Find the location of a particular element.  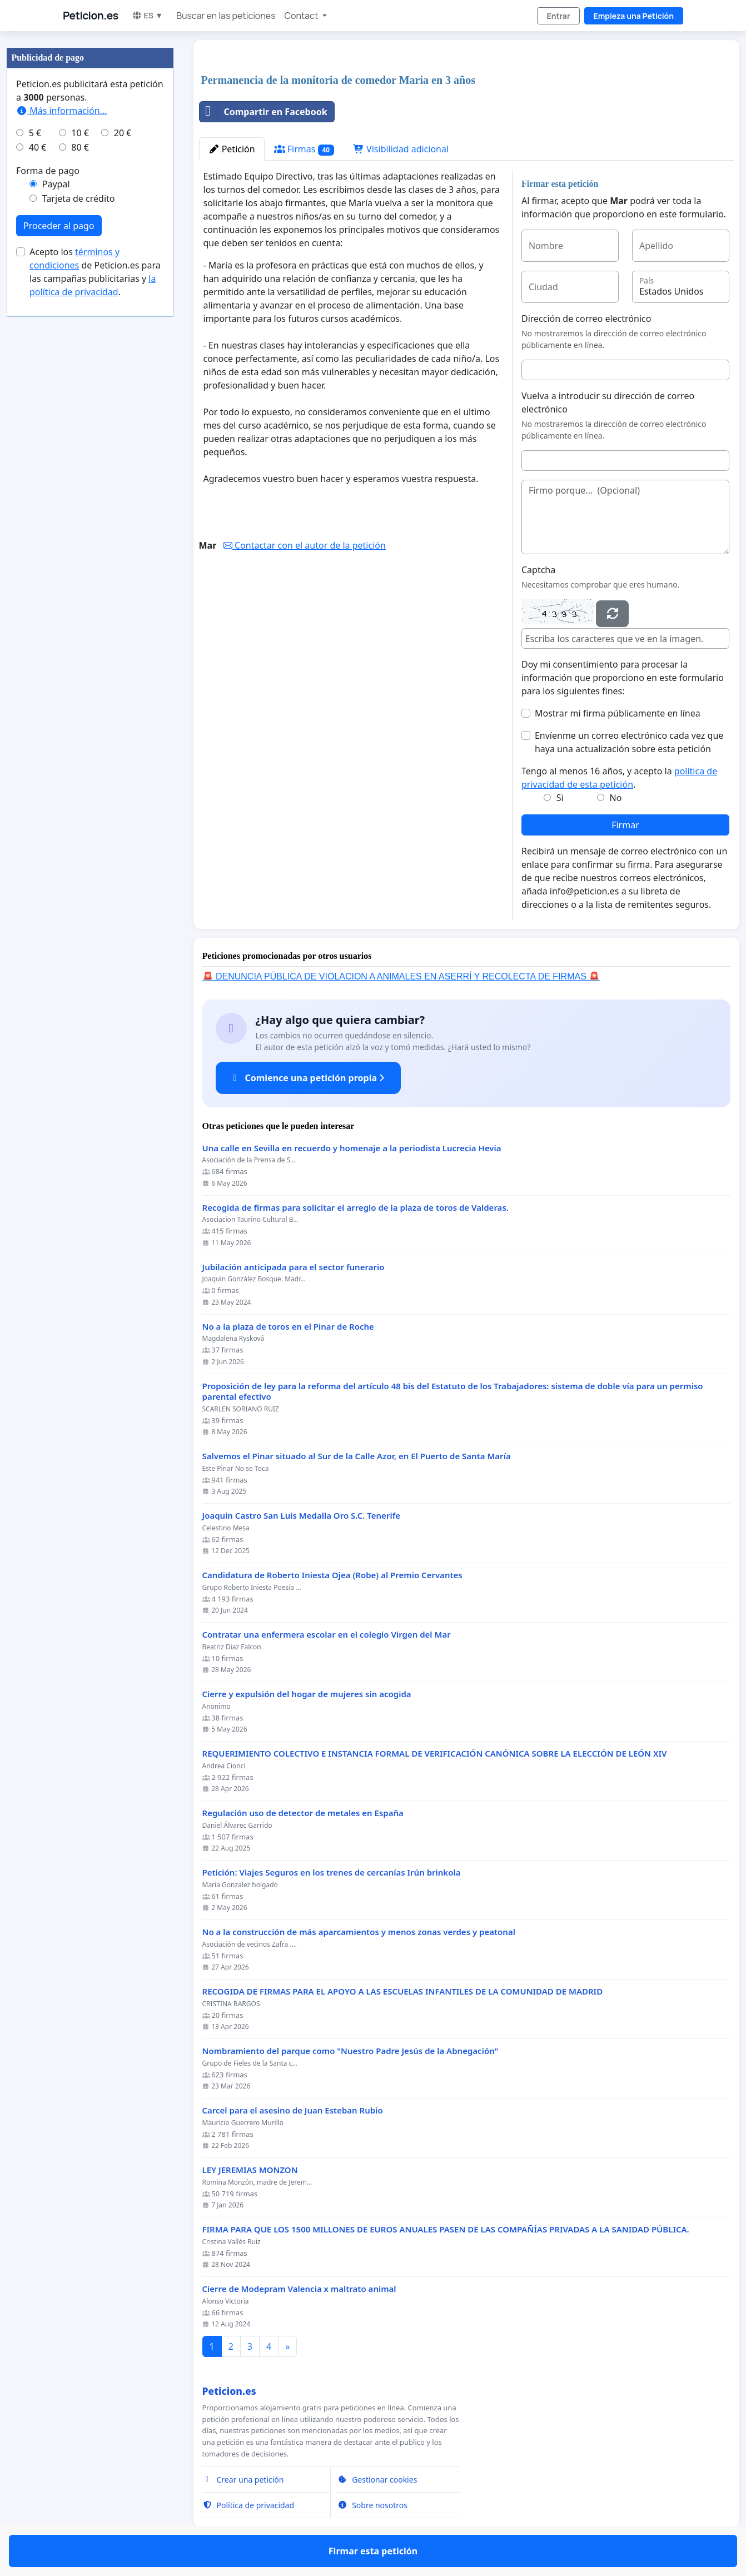

Entrar is located at coordinates (558, 16).